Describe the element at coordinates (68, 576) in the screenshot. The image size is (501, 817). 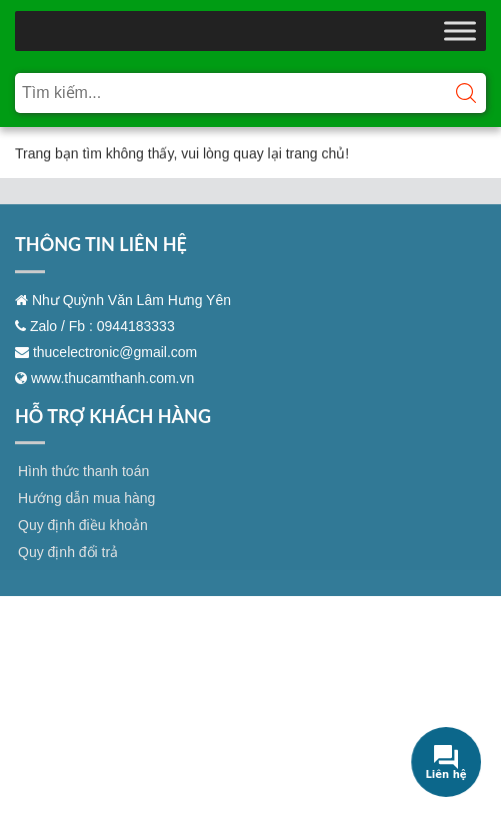
I see `Quy định đổi trả` at that location.